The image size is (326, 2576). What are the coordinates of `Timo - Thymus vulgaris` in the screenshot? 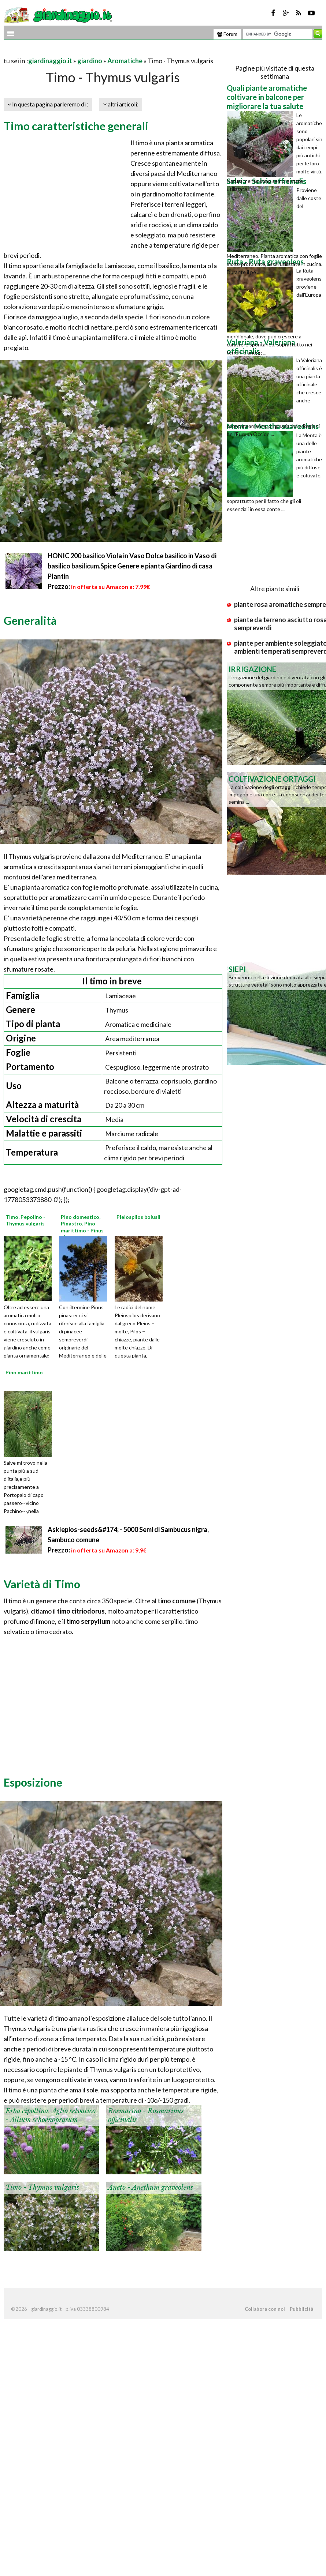 It's located at (42, 2187).